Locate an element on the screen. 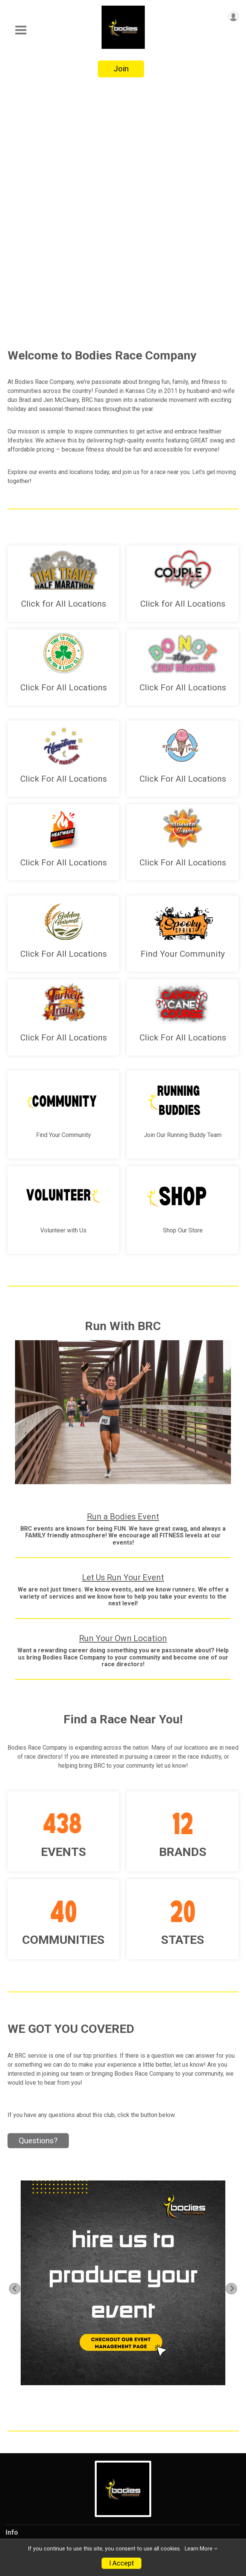 The image size is (246, 2576). Run Your Own Location is located at coordinates (123, 1398).